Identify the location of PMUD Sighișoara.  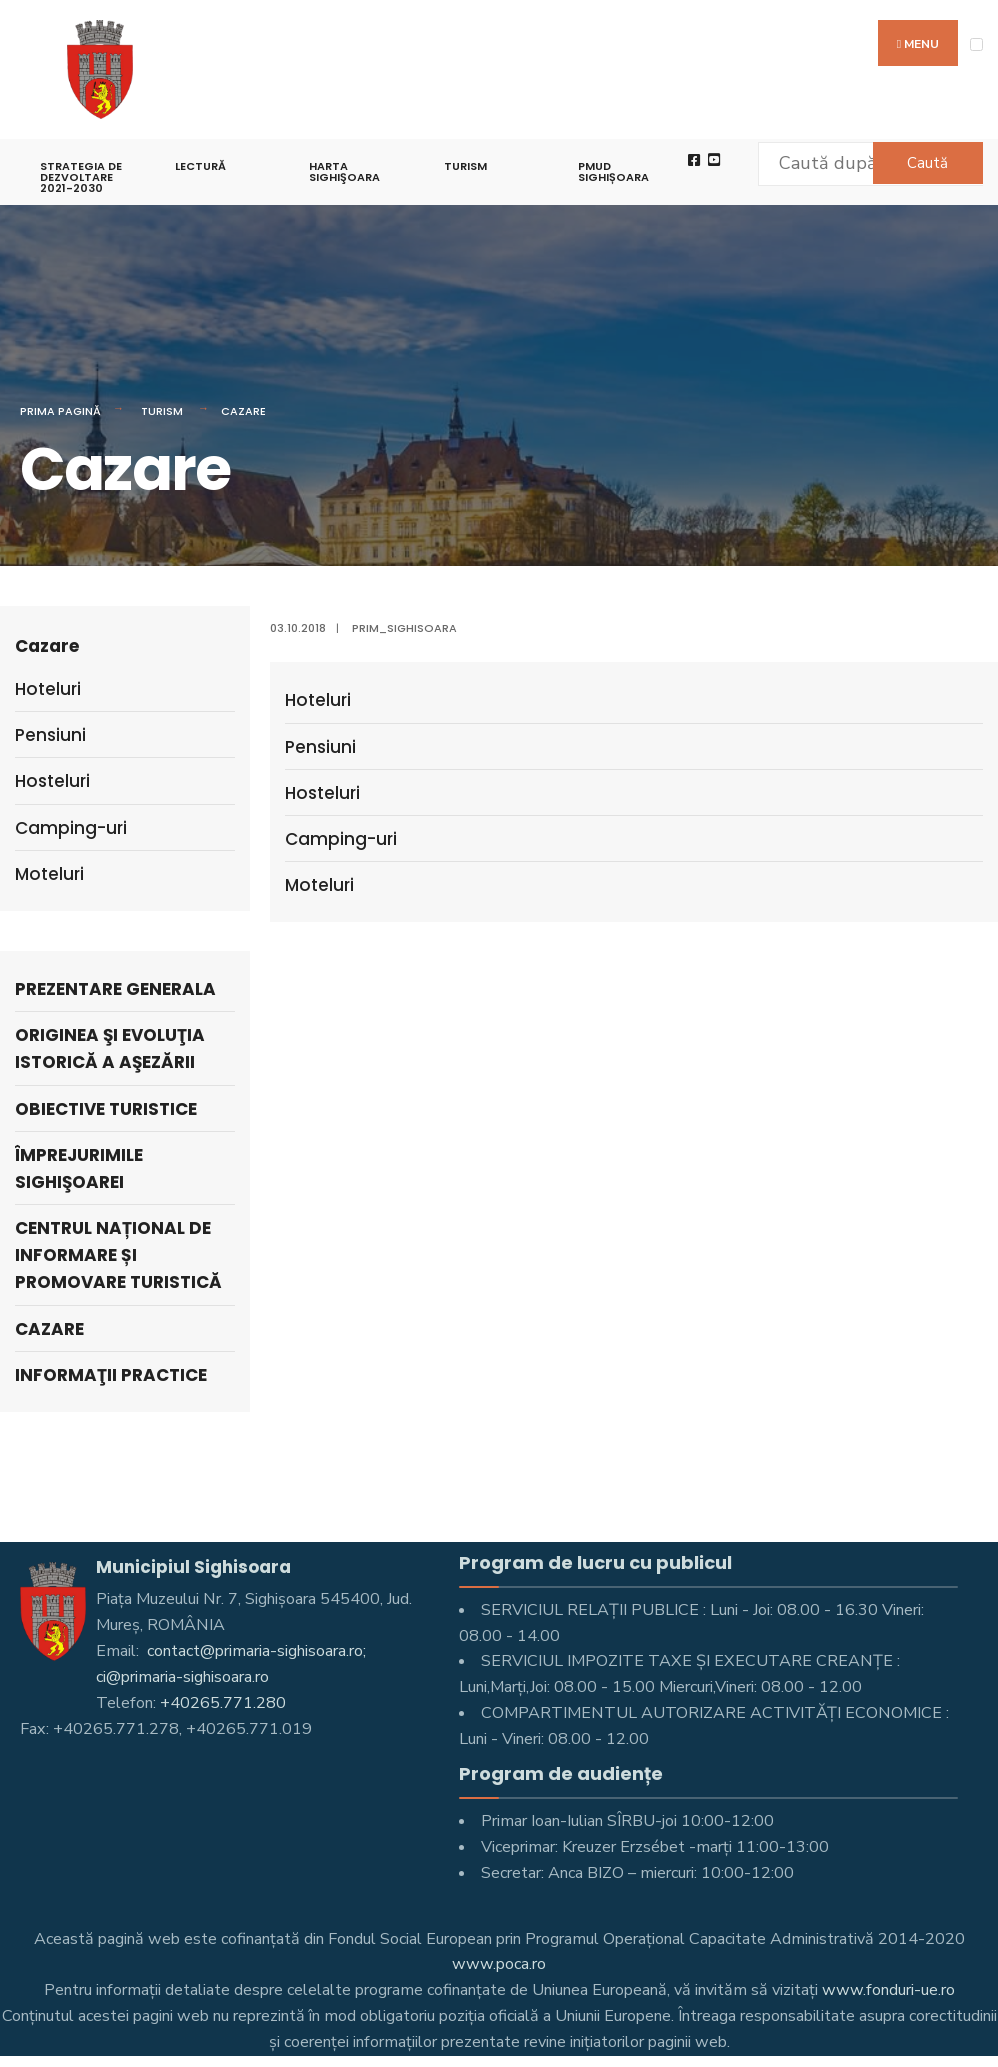
(613, 171).